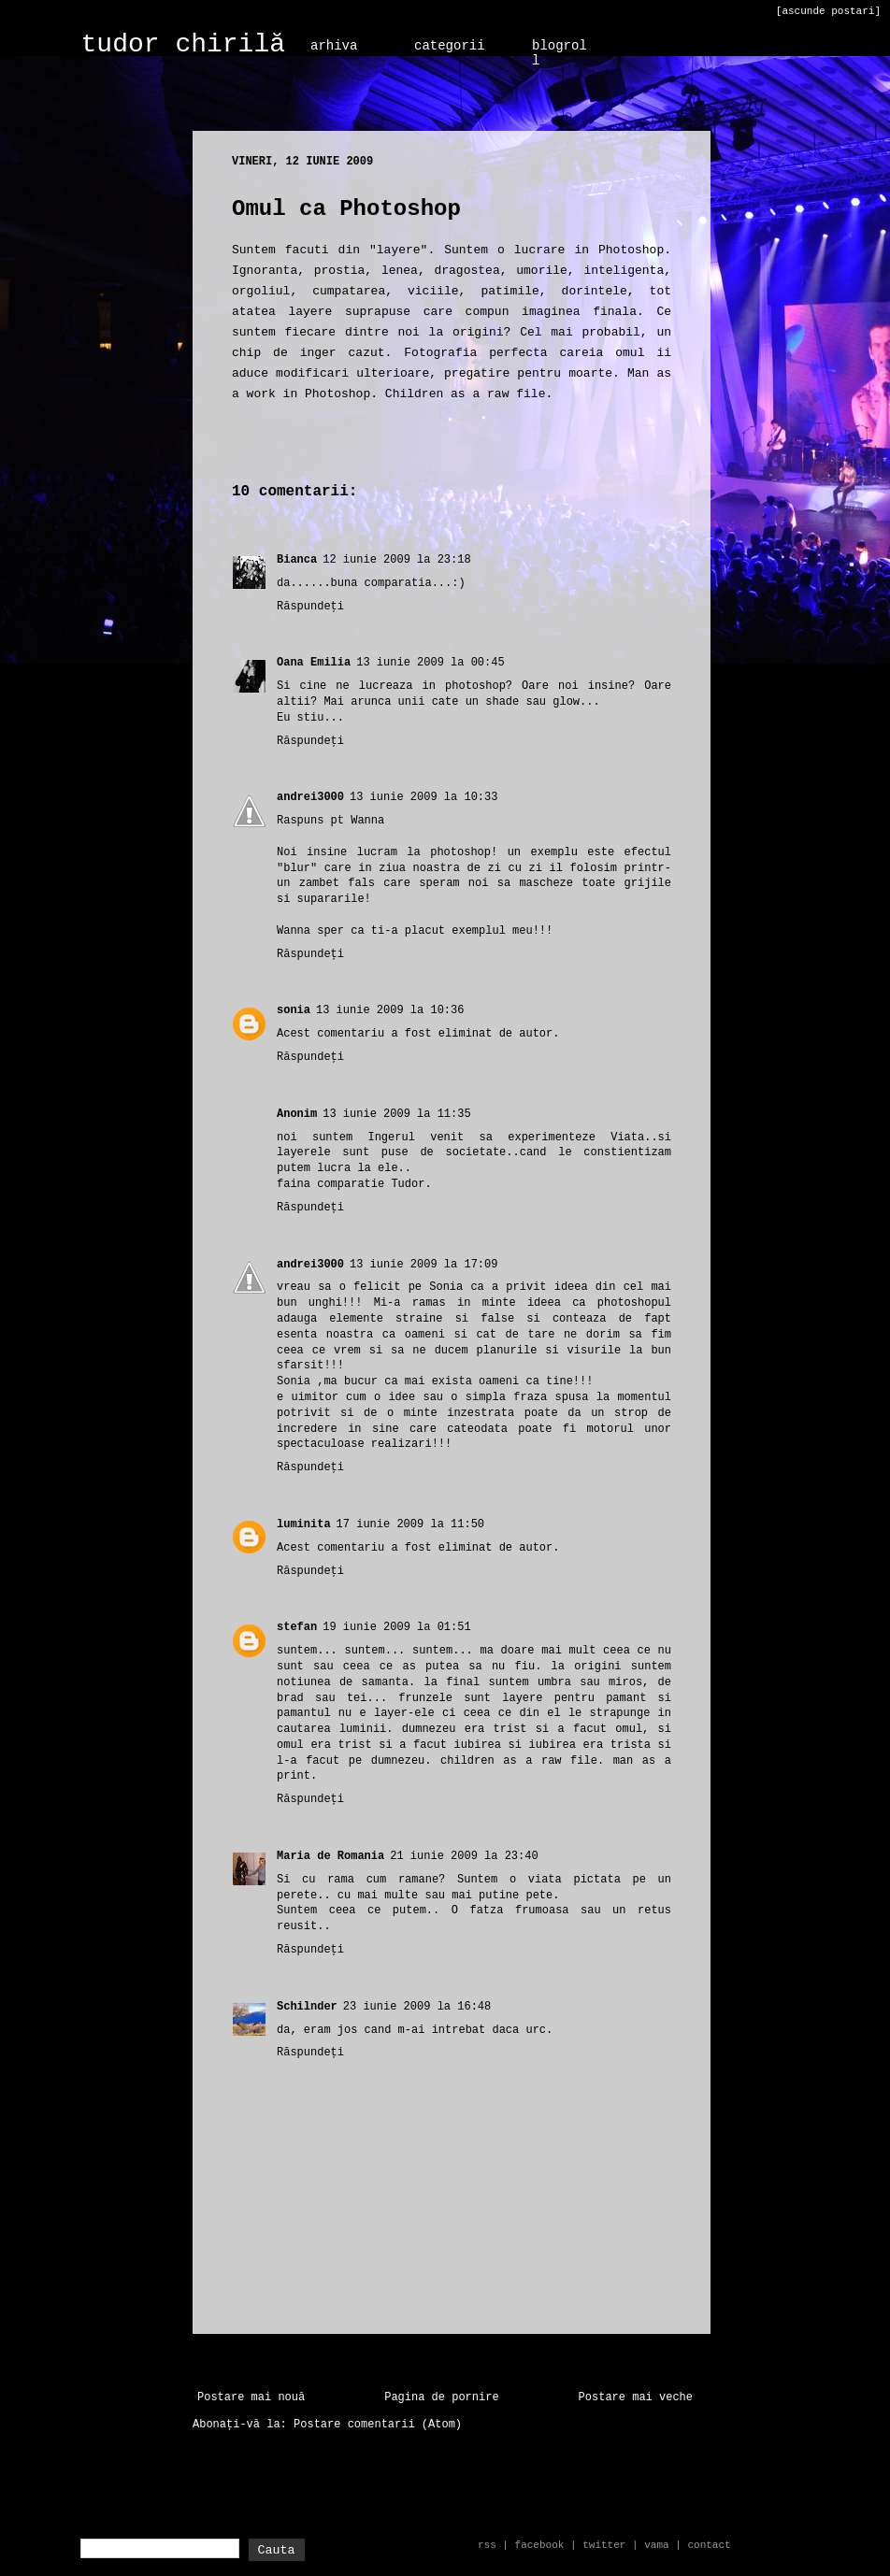  Describe the element at coordinates (396, 1627) in the screenshot. I see `19 iunie 2009 la 01:51` at that location.